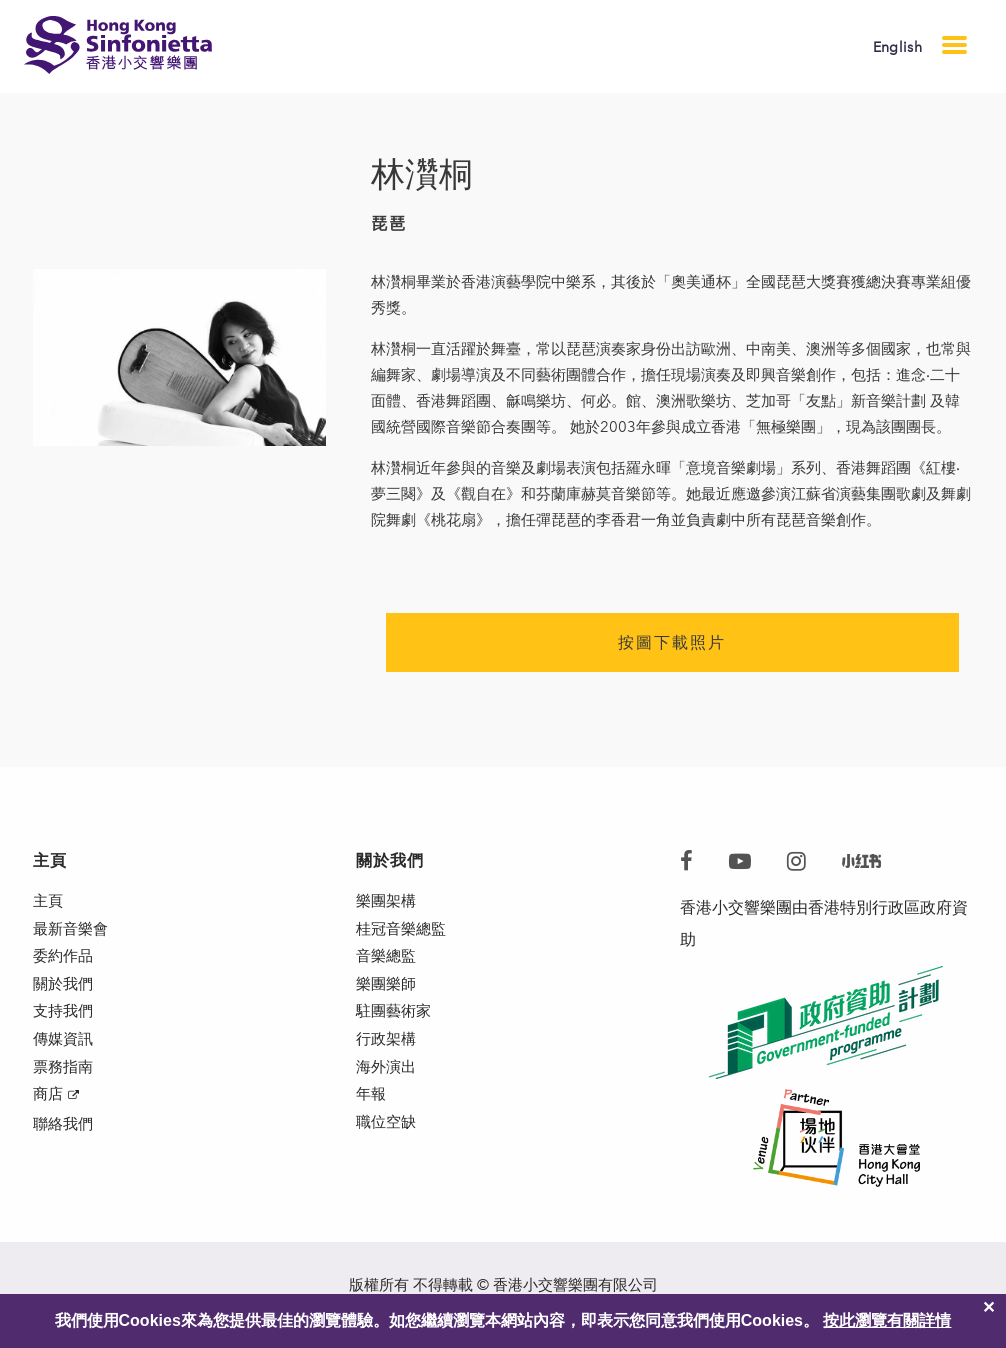 This screenshot has height=1348, width=1006. What do you see at coordinates (396, 1030) in the screenshot?
I see `駐團藝術家` at bounding box center [396, 1030].